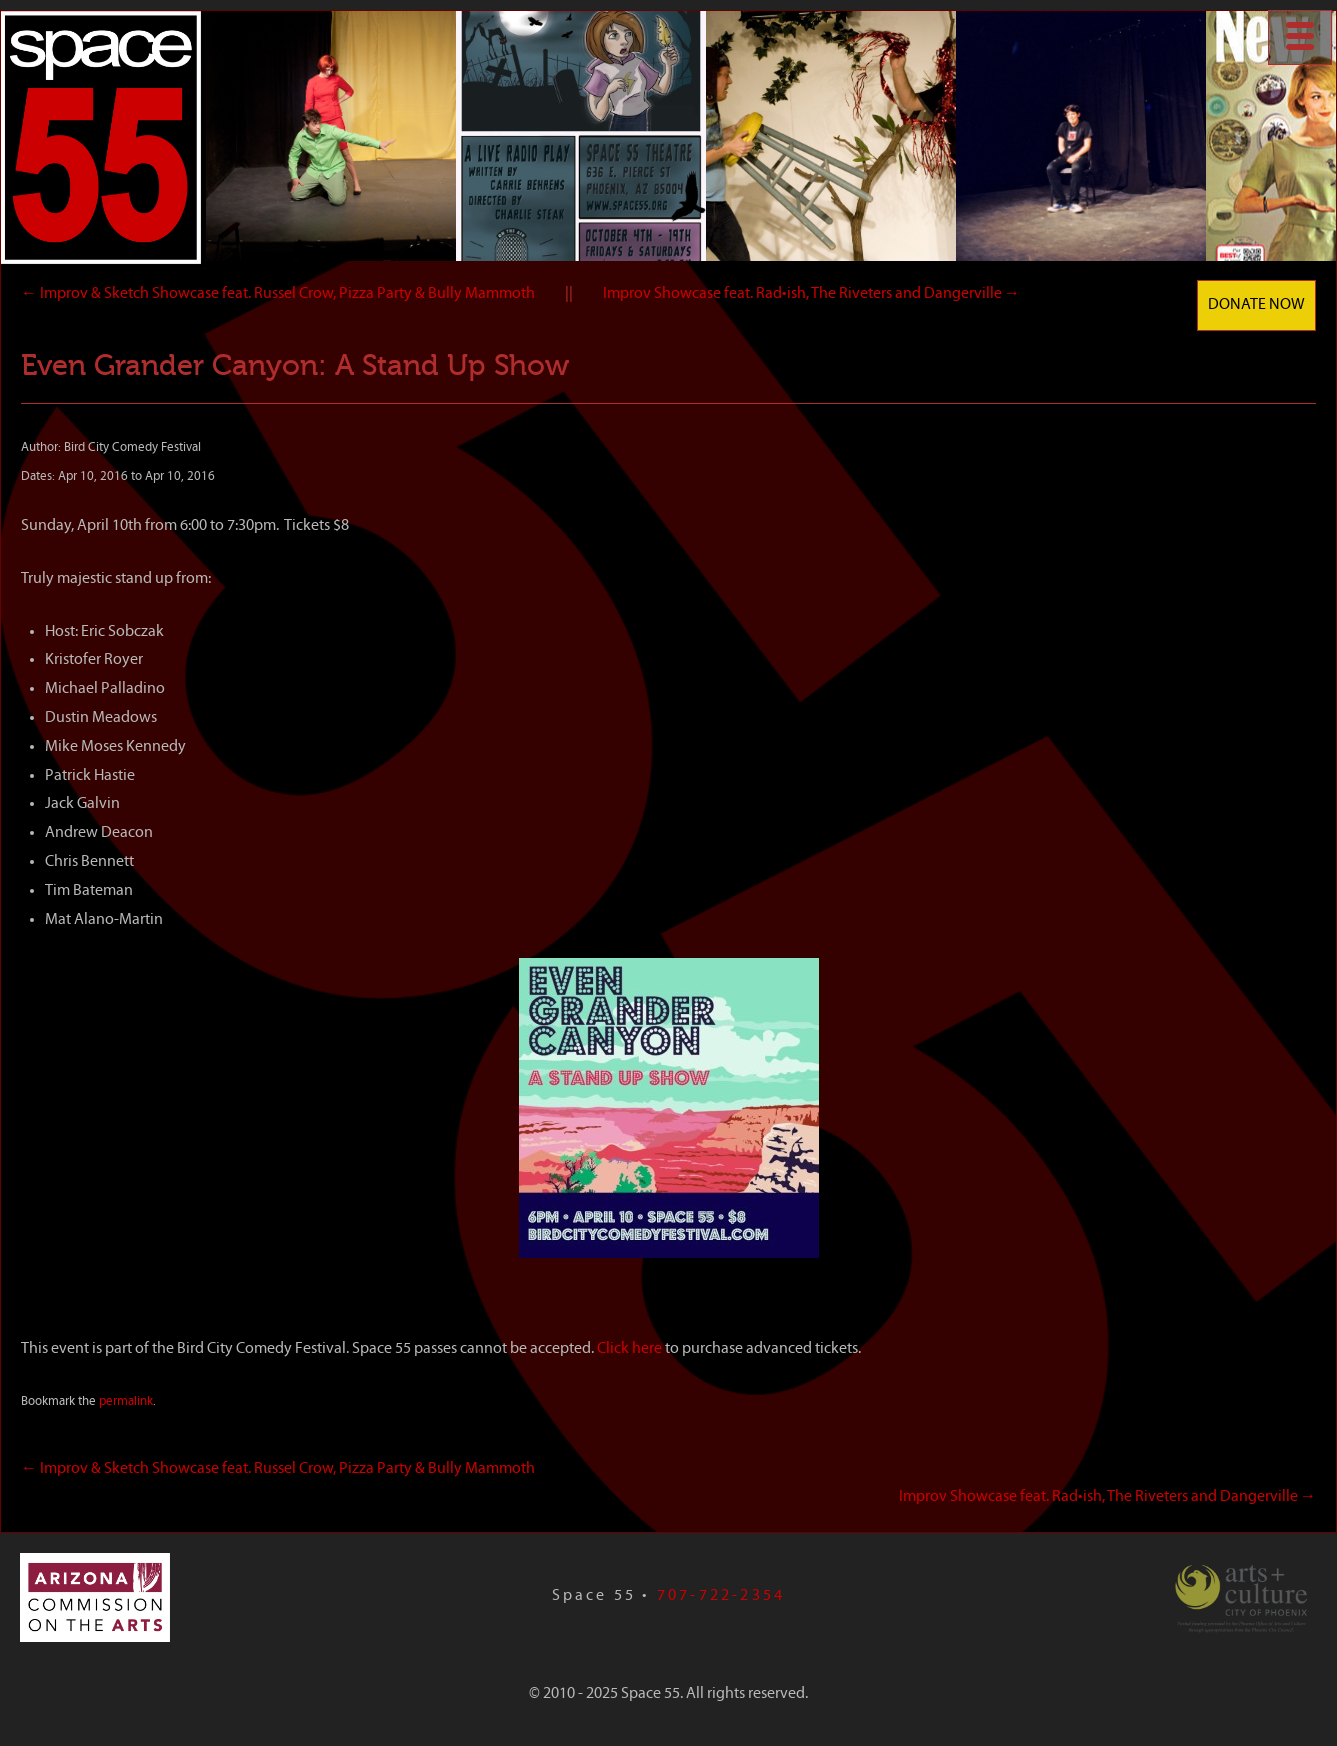 Image resolution: width=1337 pixels, height=1746 pixels. What do you see at coordinates (278, 294) in the screenshot?
I see `Improv & Sketch Showcase feat. Russel Crow, Pizza Party & Bully Mammoth` at bounding box center [278, 294].